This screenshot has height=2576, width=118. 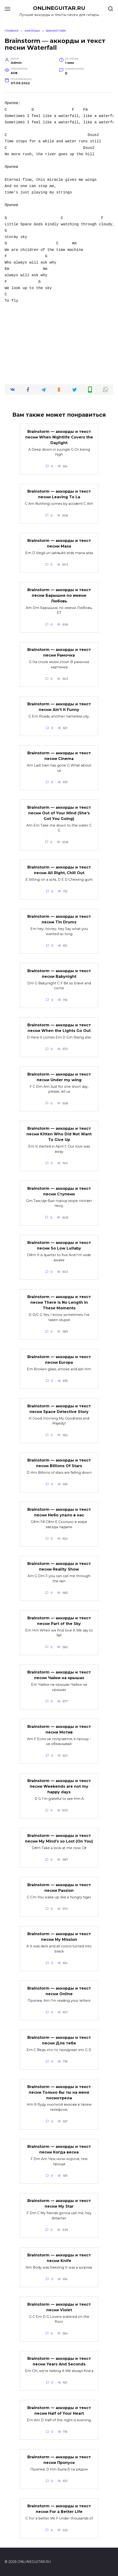 I want to click on Brainstorm — аккорды и текст песни Babynight, so click(x=59, y=973).